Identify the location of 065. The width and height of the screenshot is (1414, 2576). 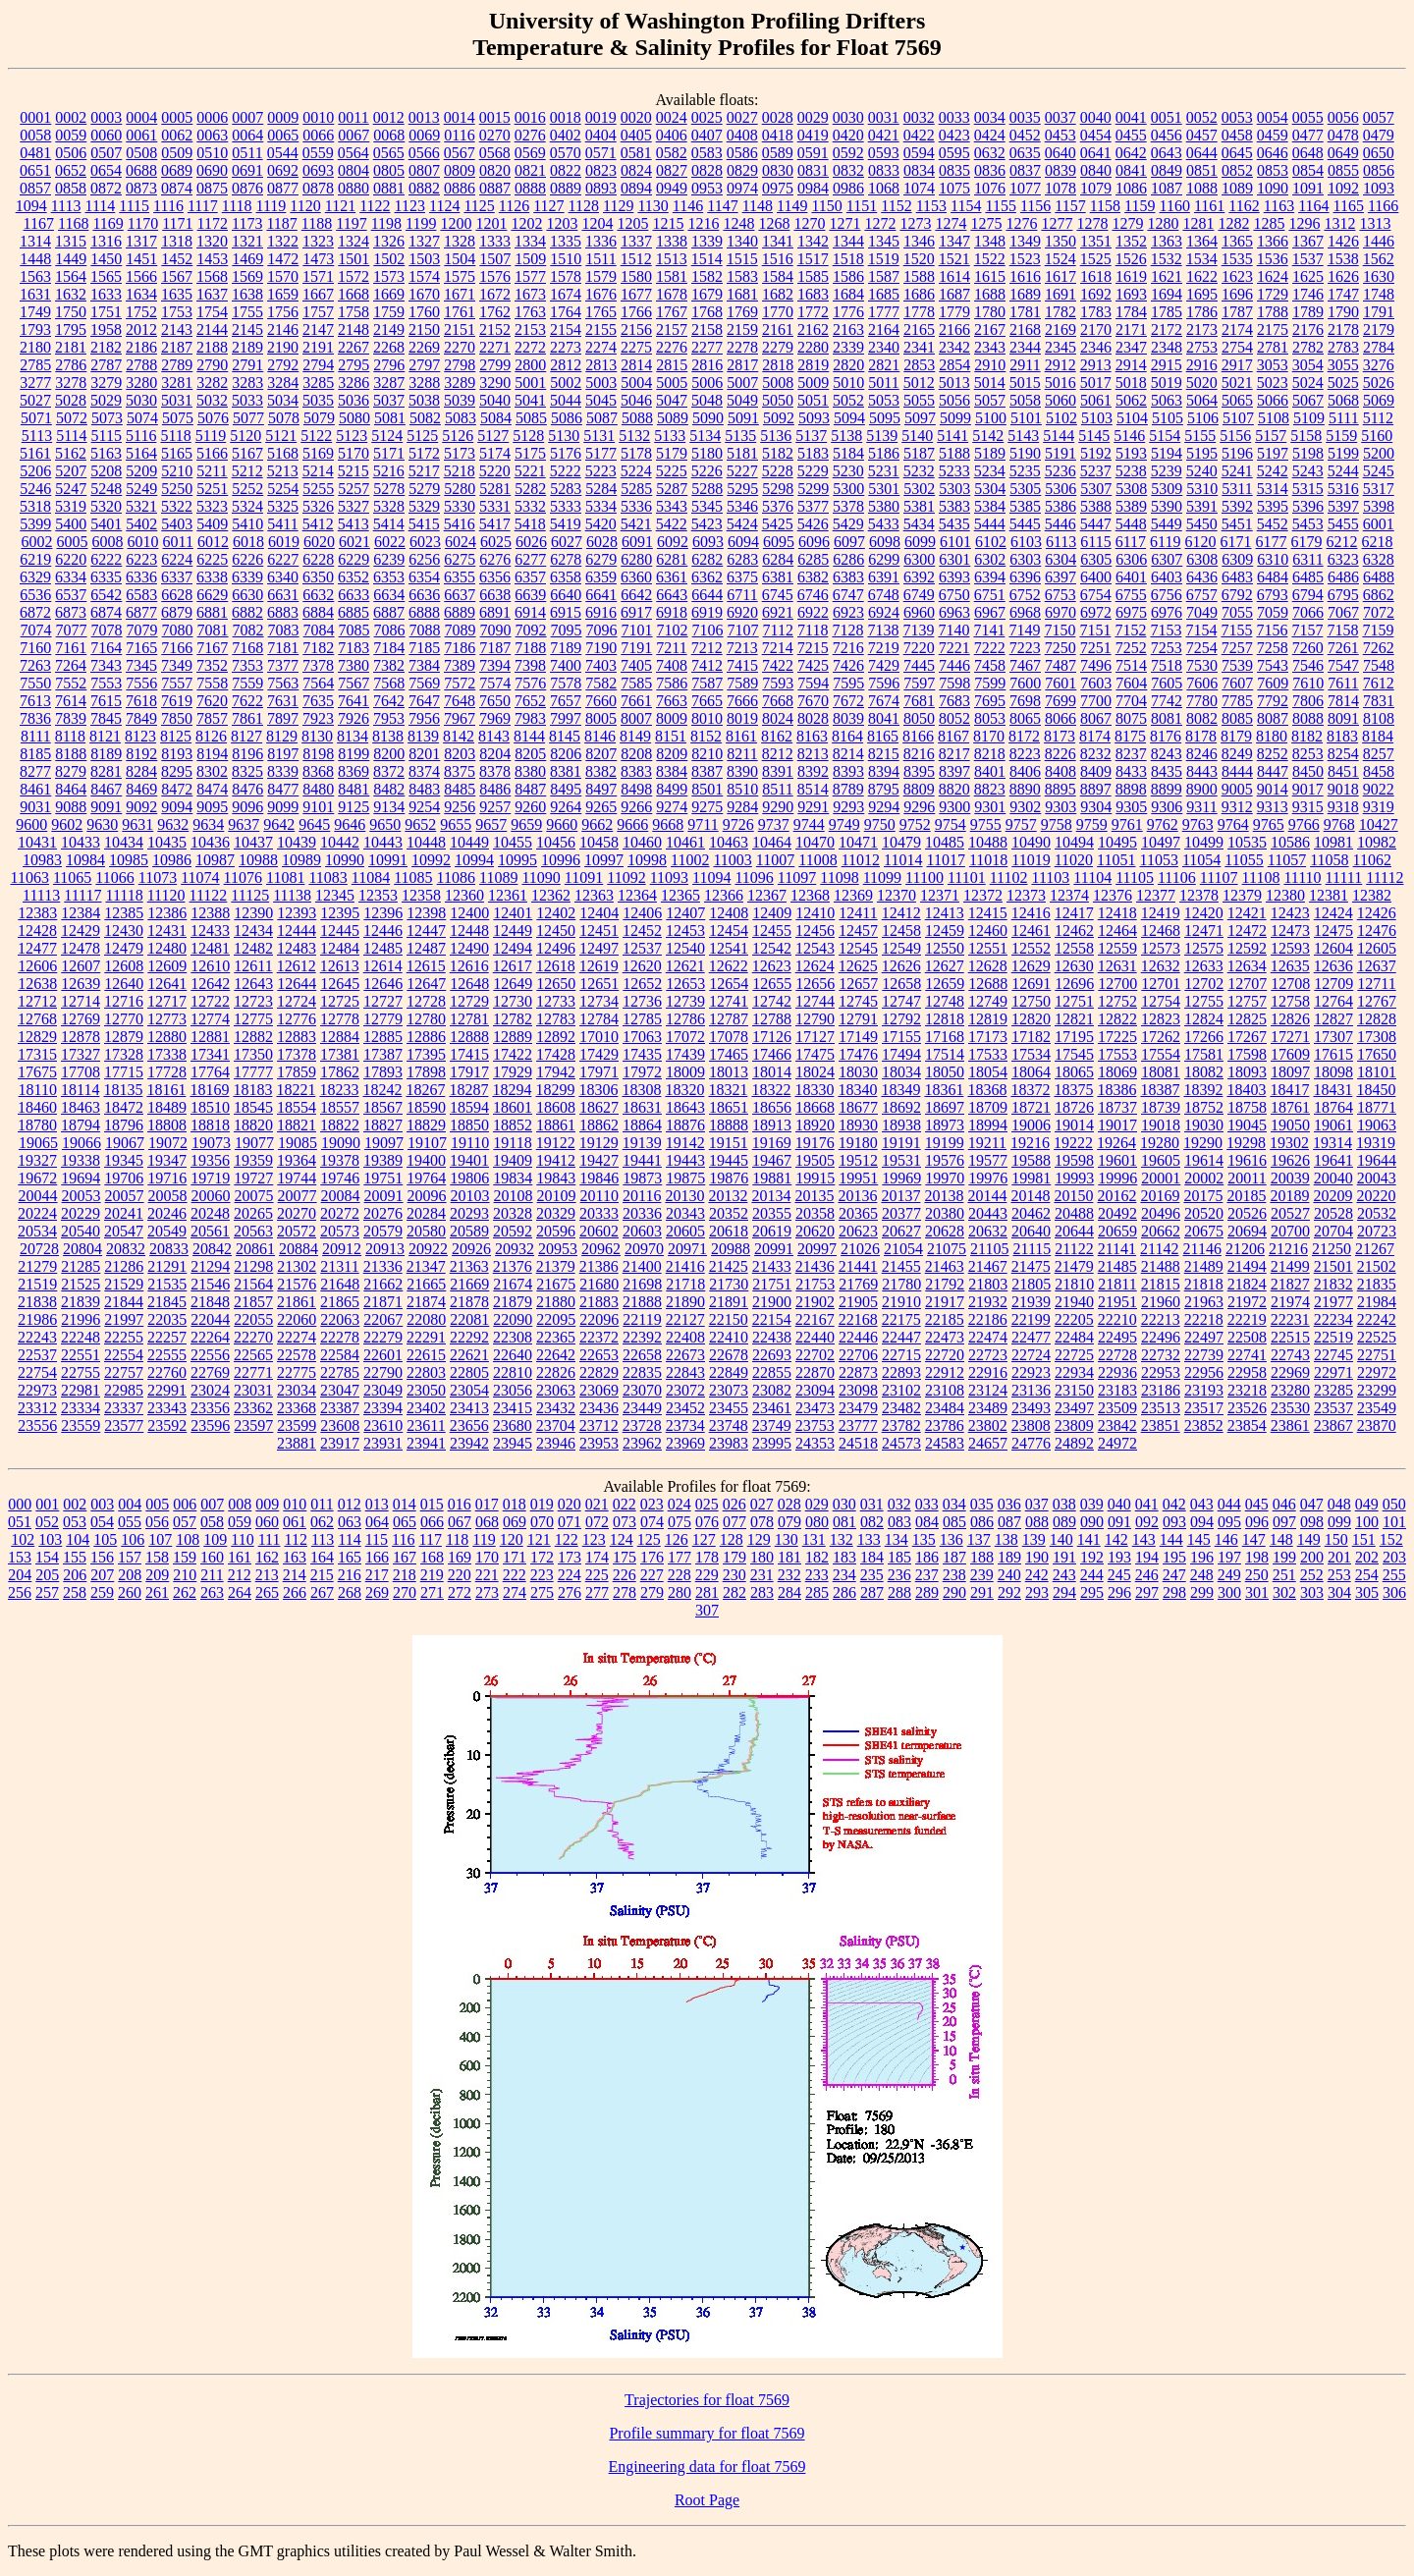
(404, 1521).